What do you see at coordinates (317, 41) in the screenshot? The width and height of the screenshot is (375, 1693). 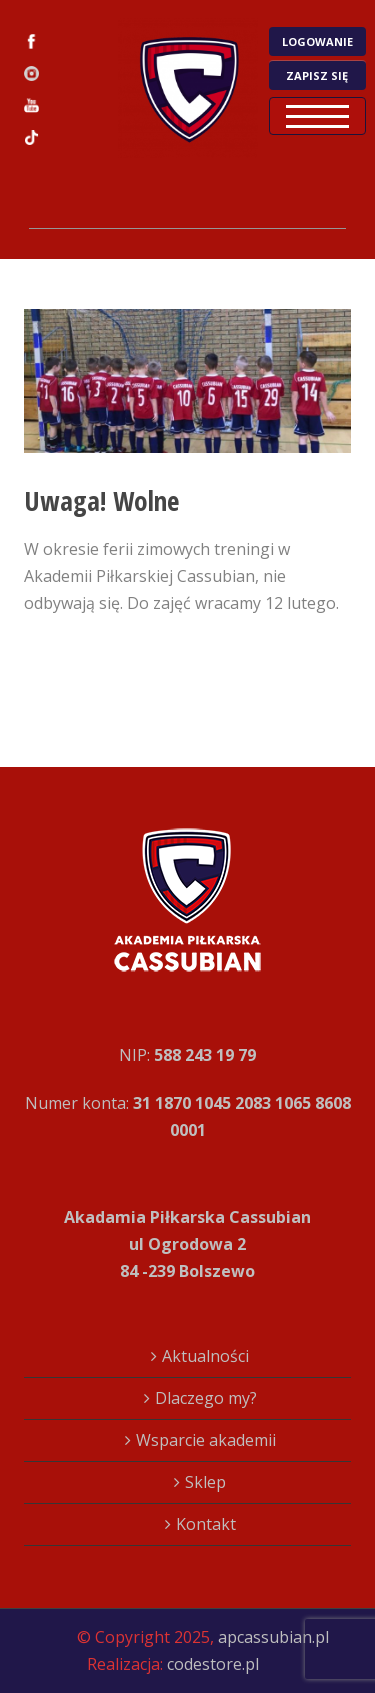 I see `LOGOWANIE` at bounding box center [317, 41].